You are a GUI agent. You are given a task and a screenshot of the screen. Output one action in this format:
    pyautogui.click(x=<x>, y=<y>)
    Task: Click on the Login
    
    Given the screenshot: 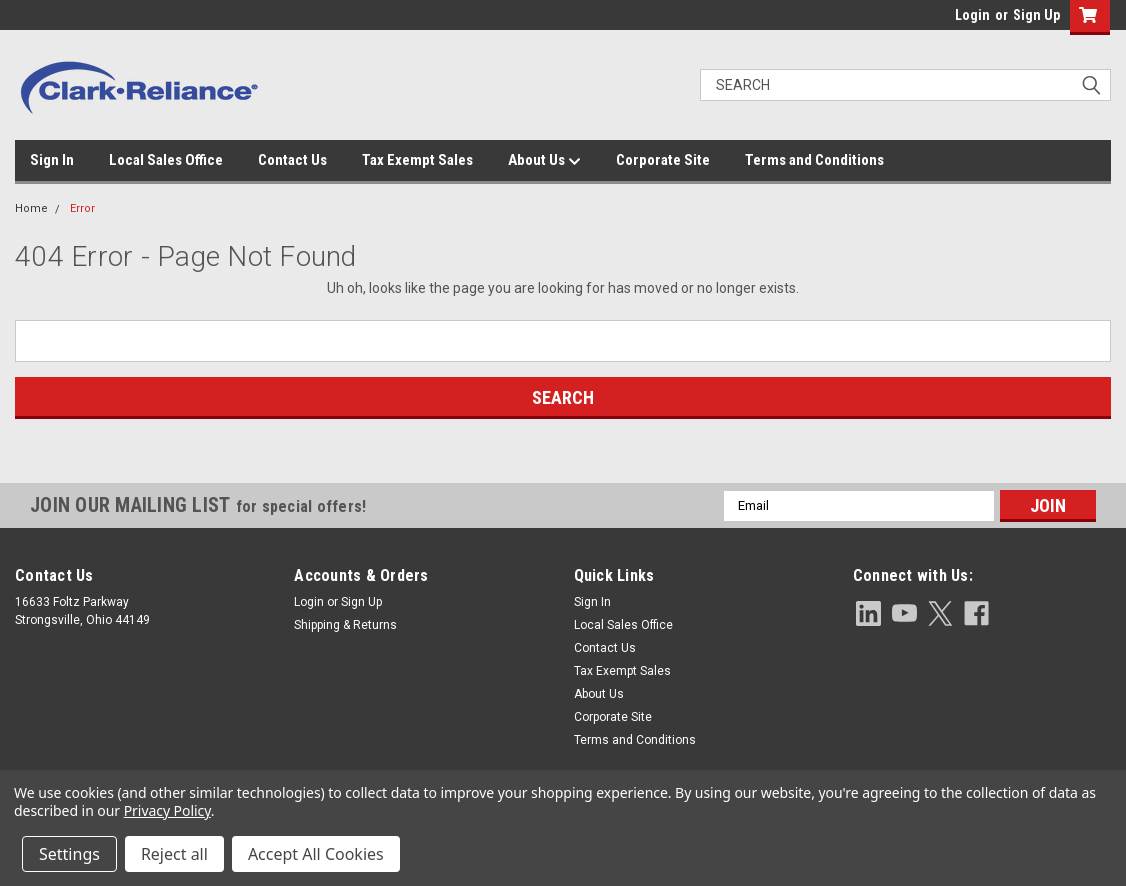 What is the action you would take?
    pyautogui.click(x=972, y=15)
    